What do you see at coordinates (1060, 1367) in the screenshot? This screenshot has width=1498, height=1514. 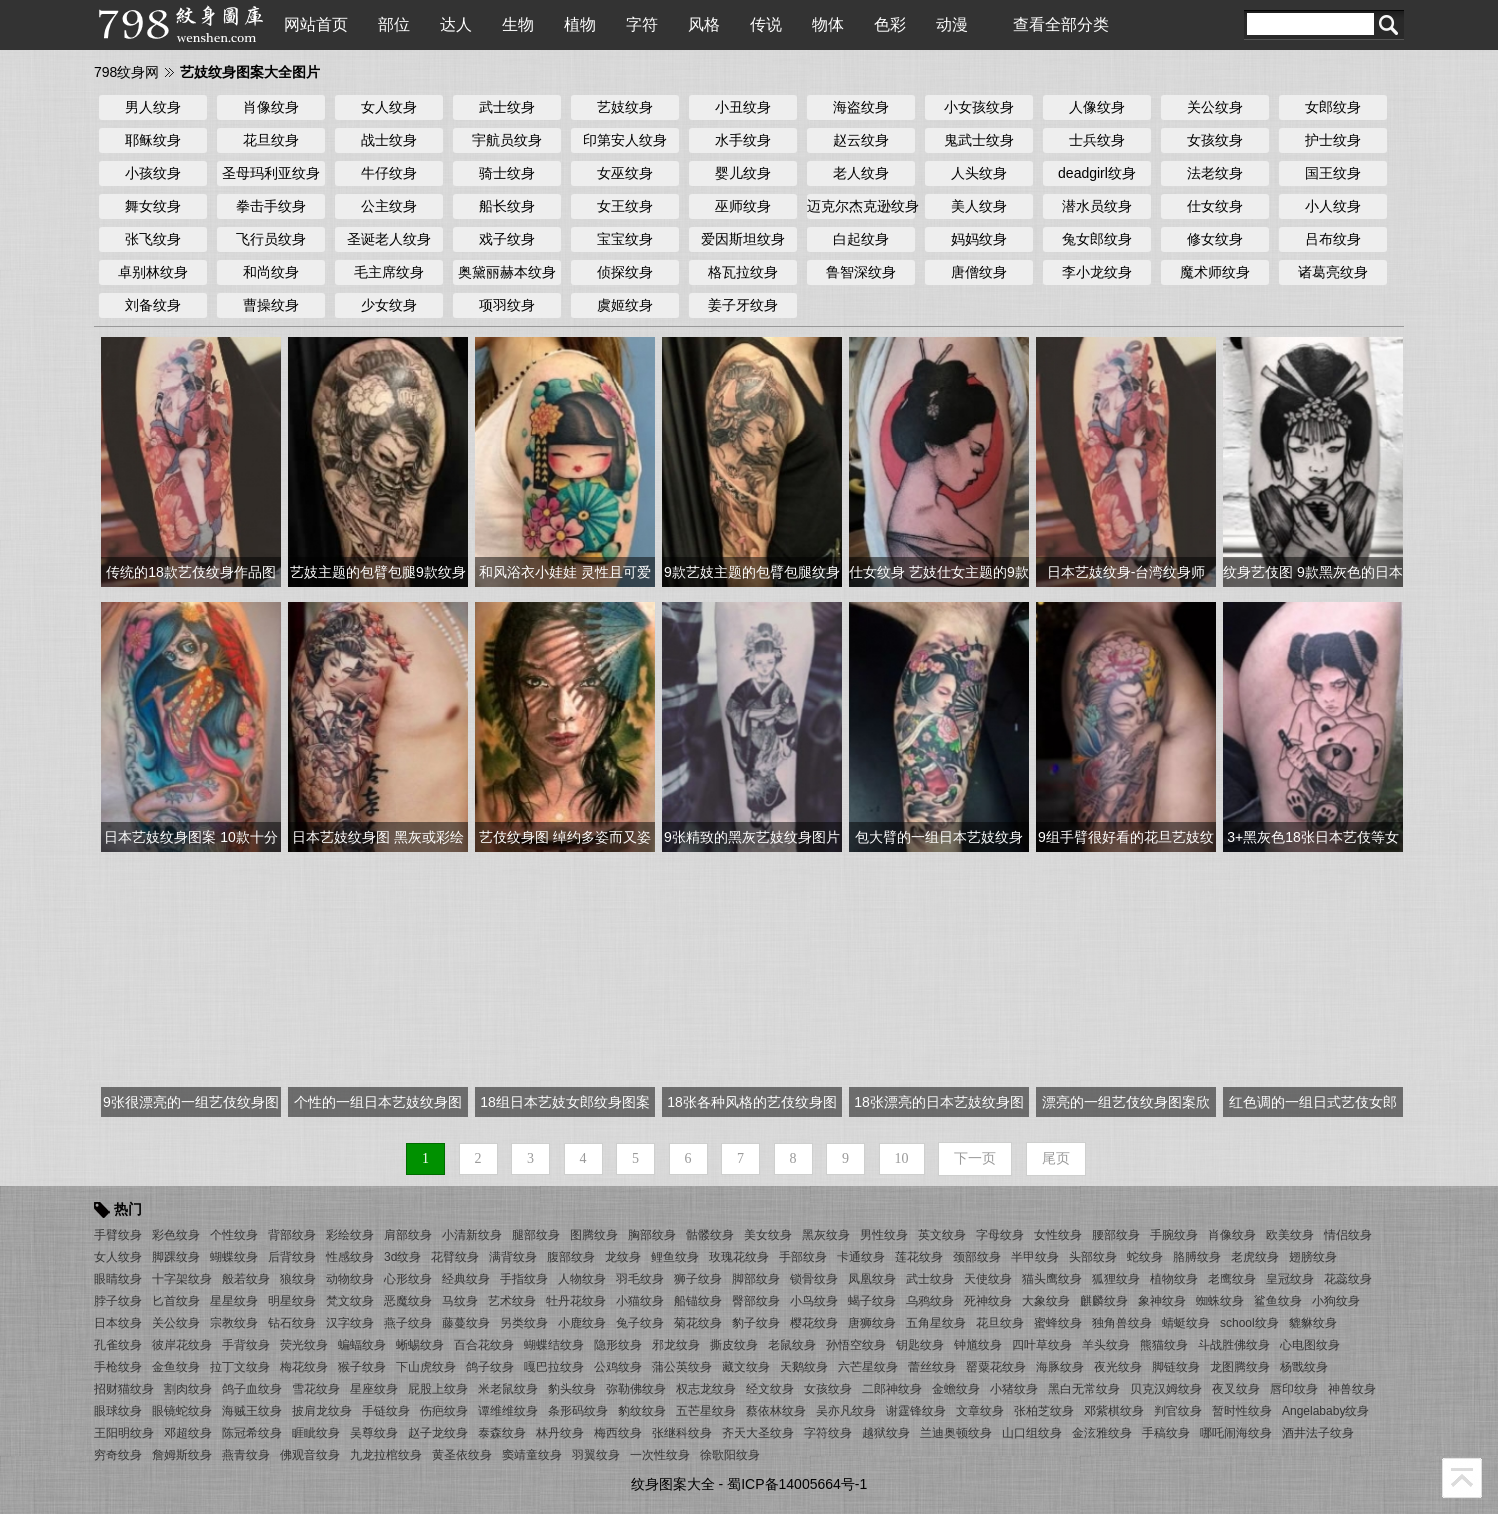 I see `海豚纹身` at bounding box center [1060, 1367].